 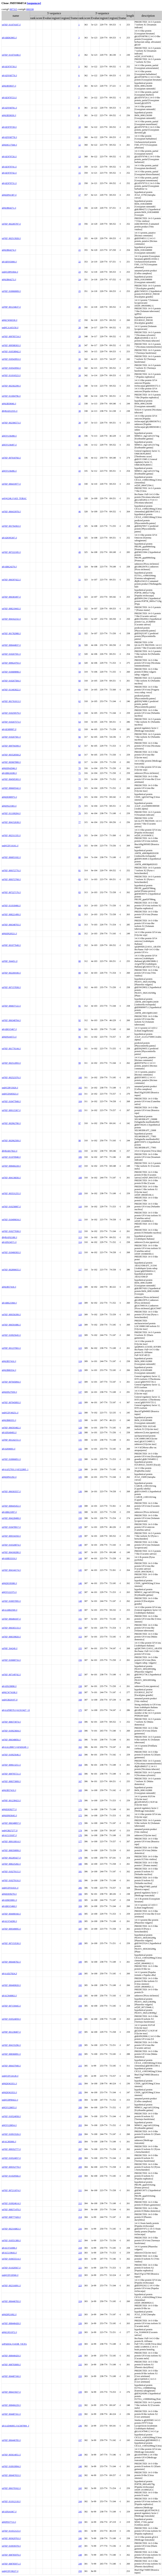 I want to click on 241, so click(x=80, y=2531).